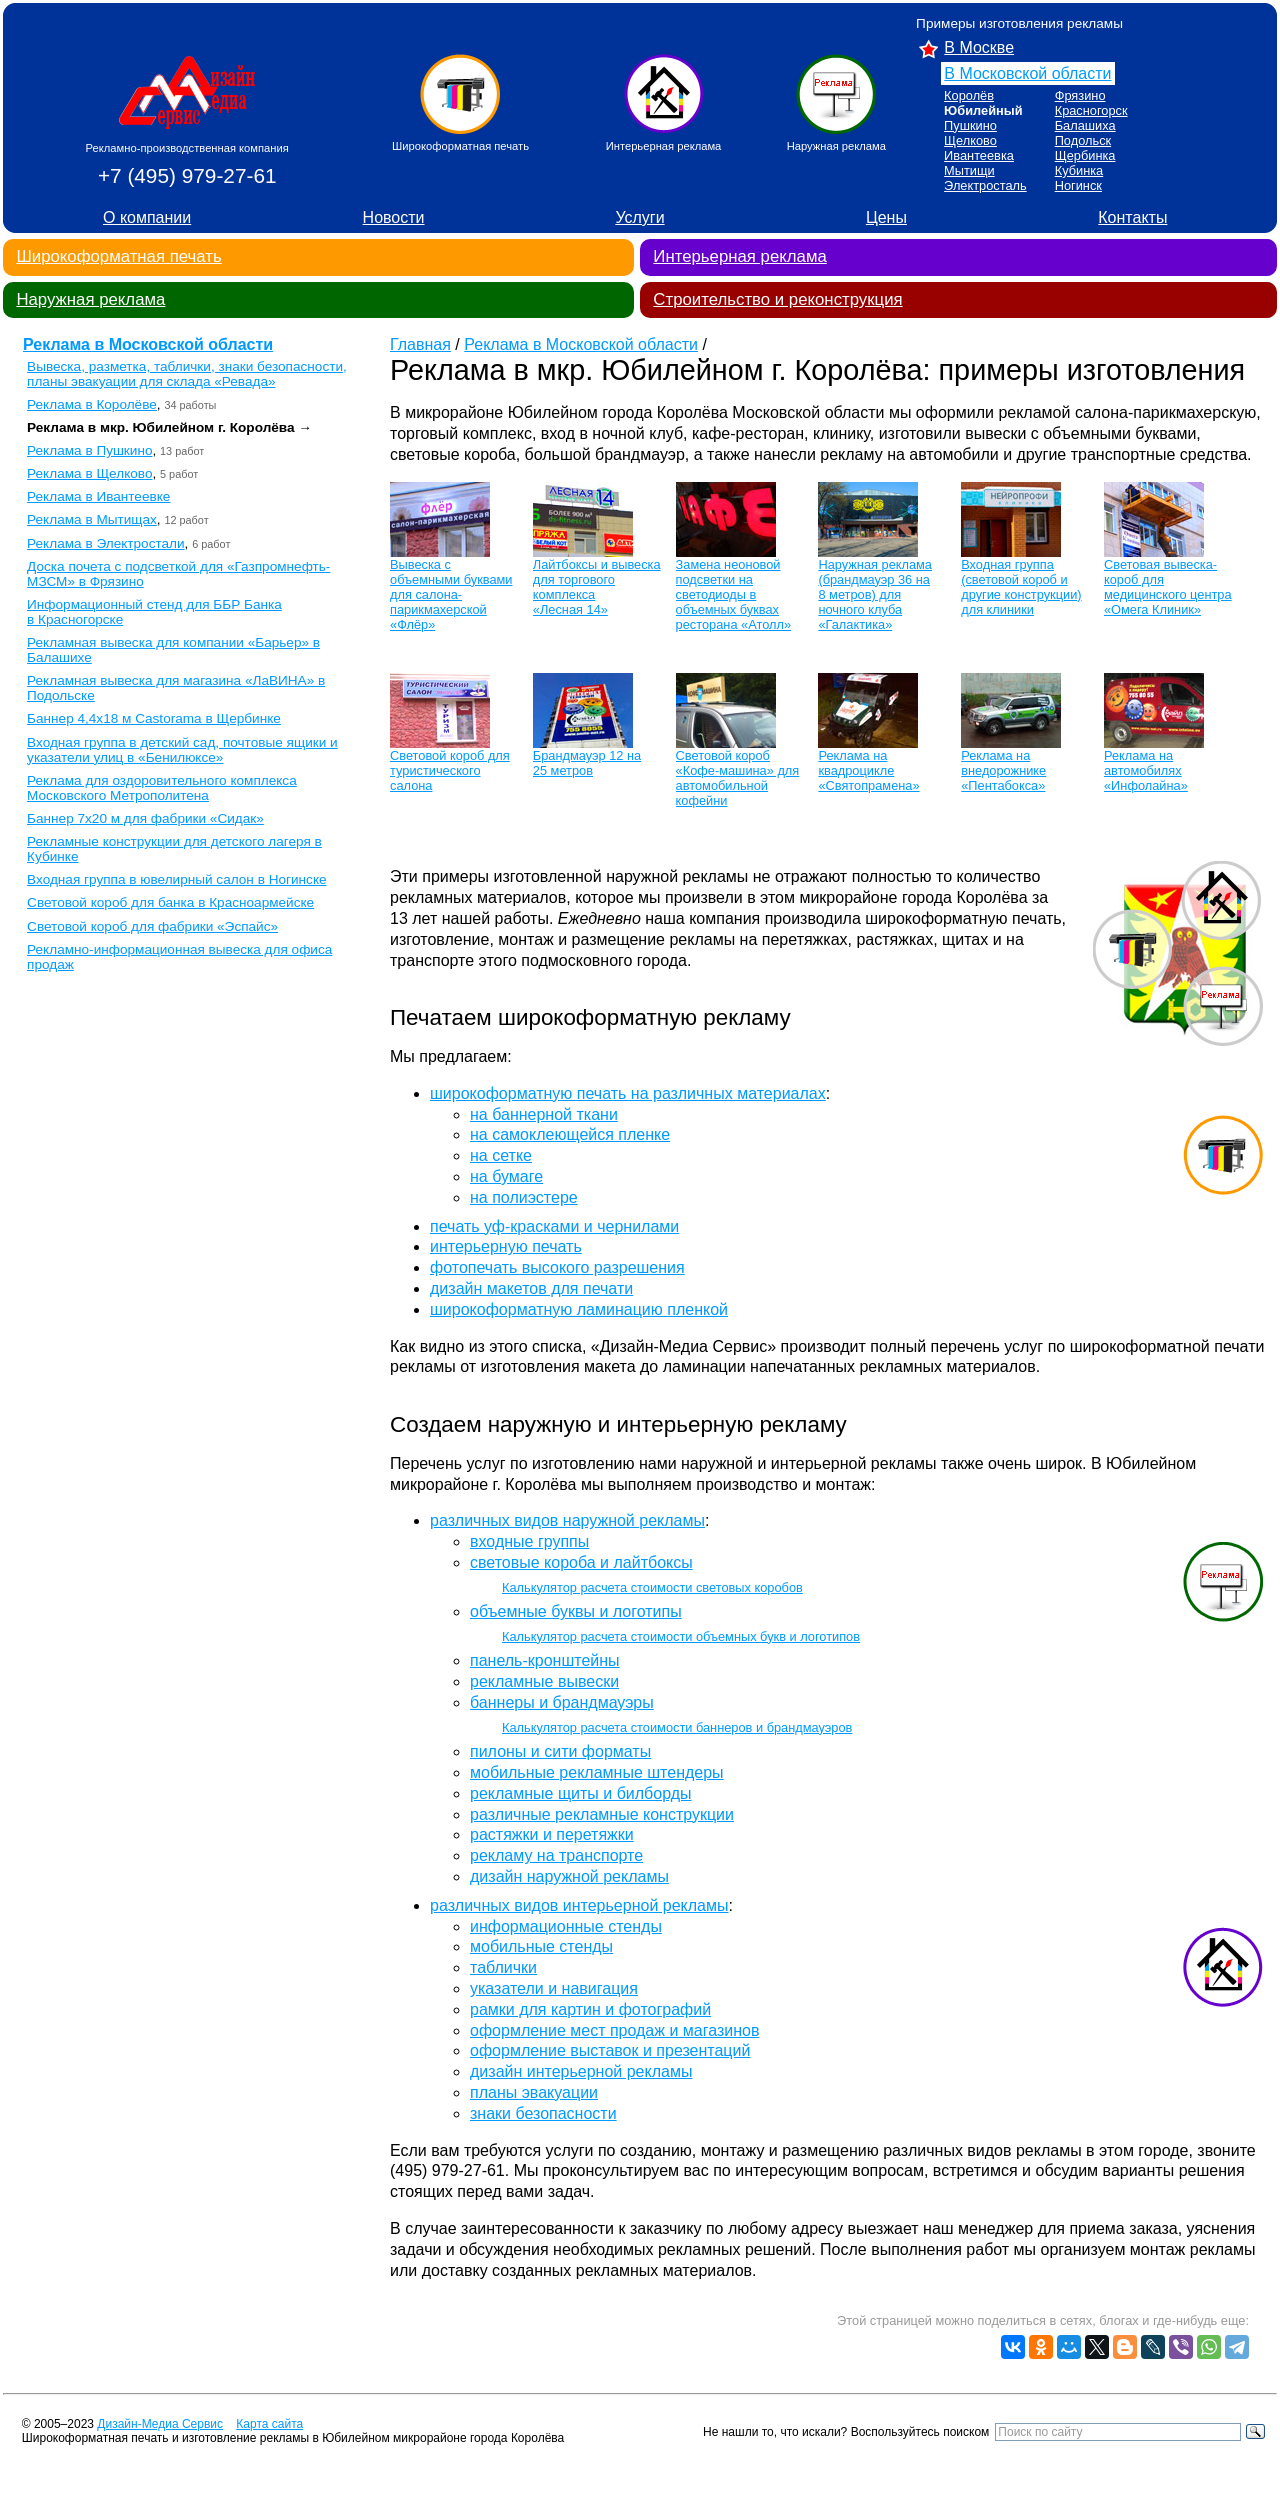  I want to click on различных видов наружной рекламы, so click(567, 1520).